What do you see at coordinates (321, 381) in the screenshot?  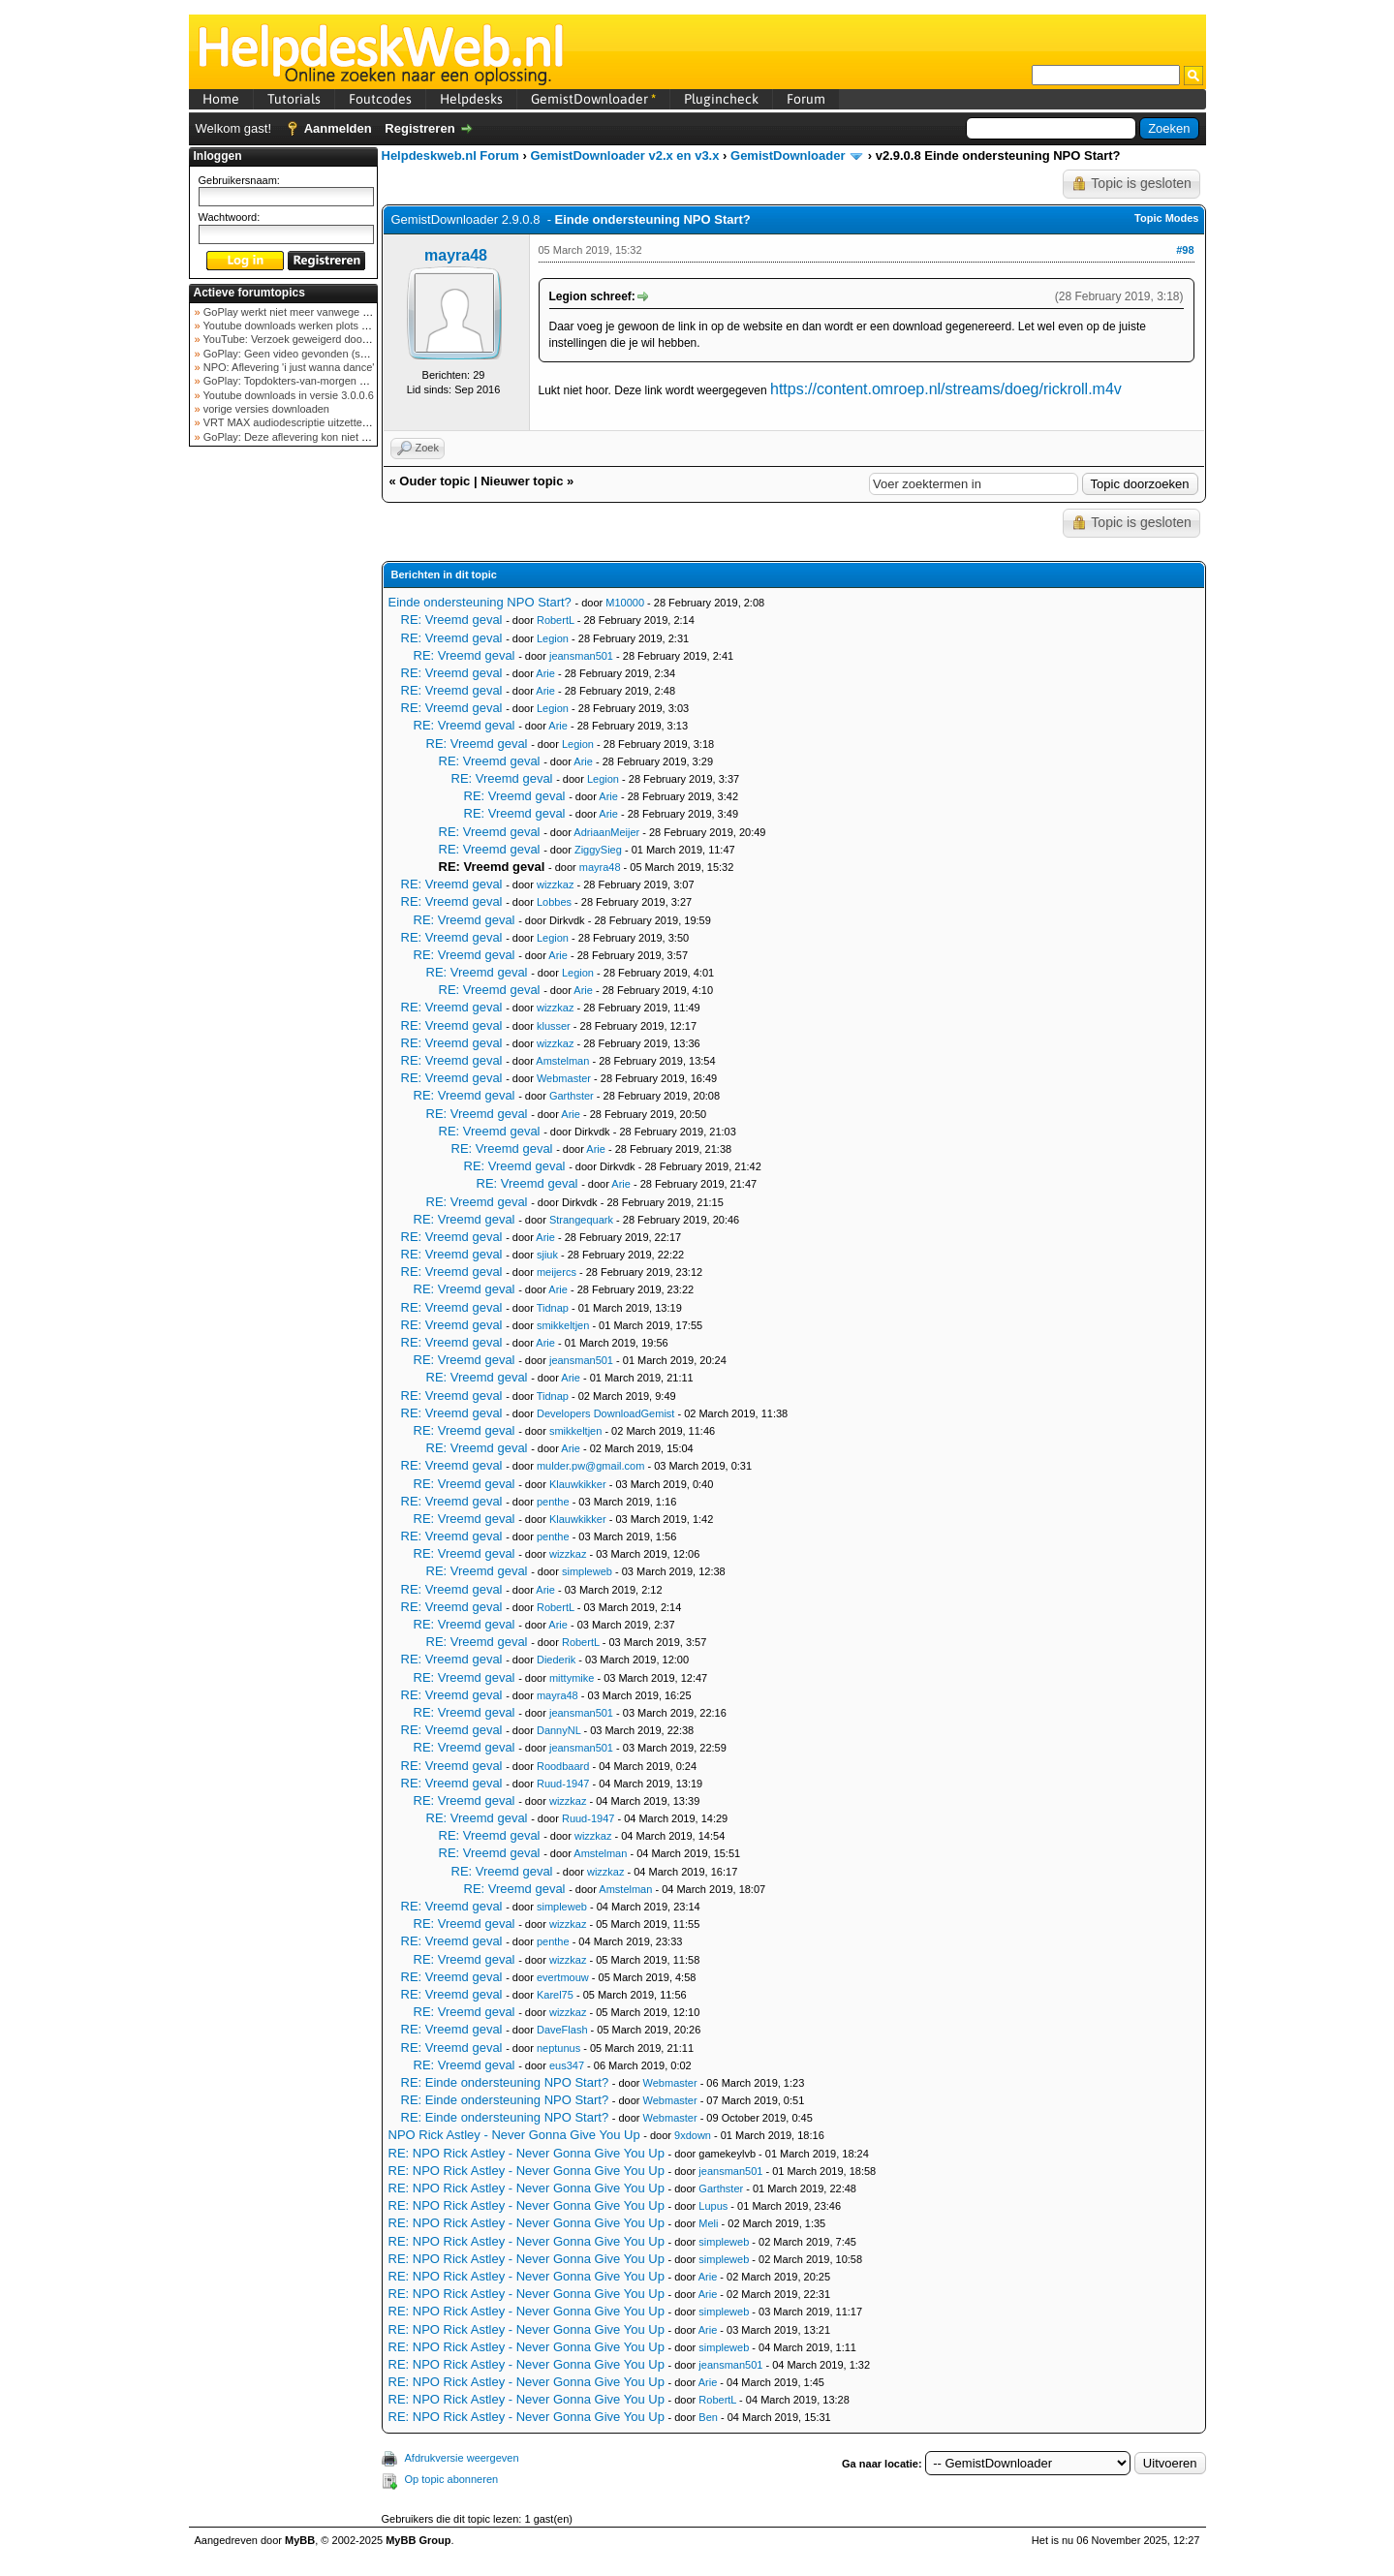 I see `GoPlay: Topdokters-van-morgen download mislukt` at bounding box center [321, 381].